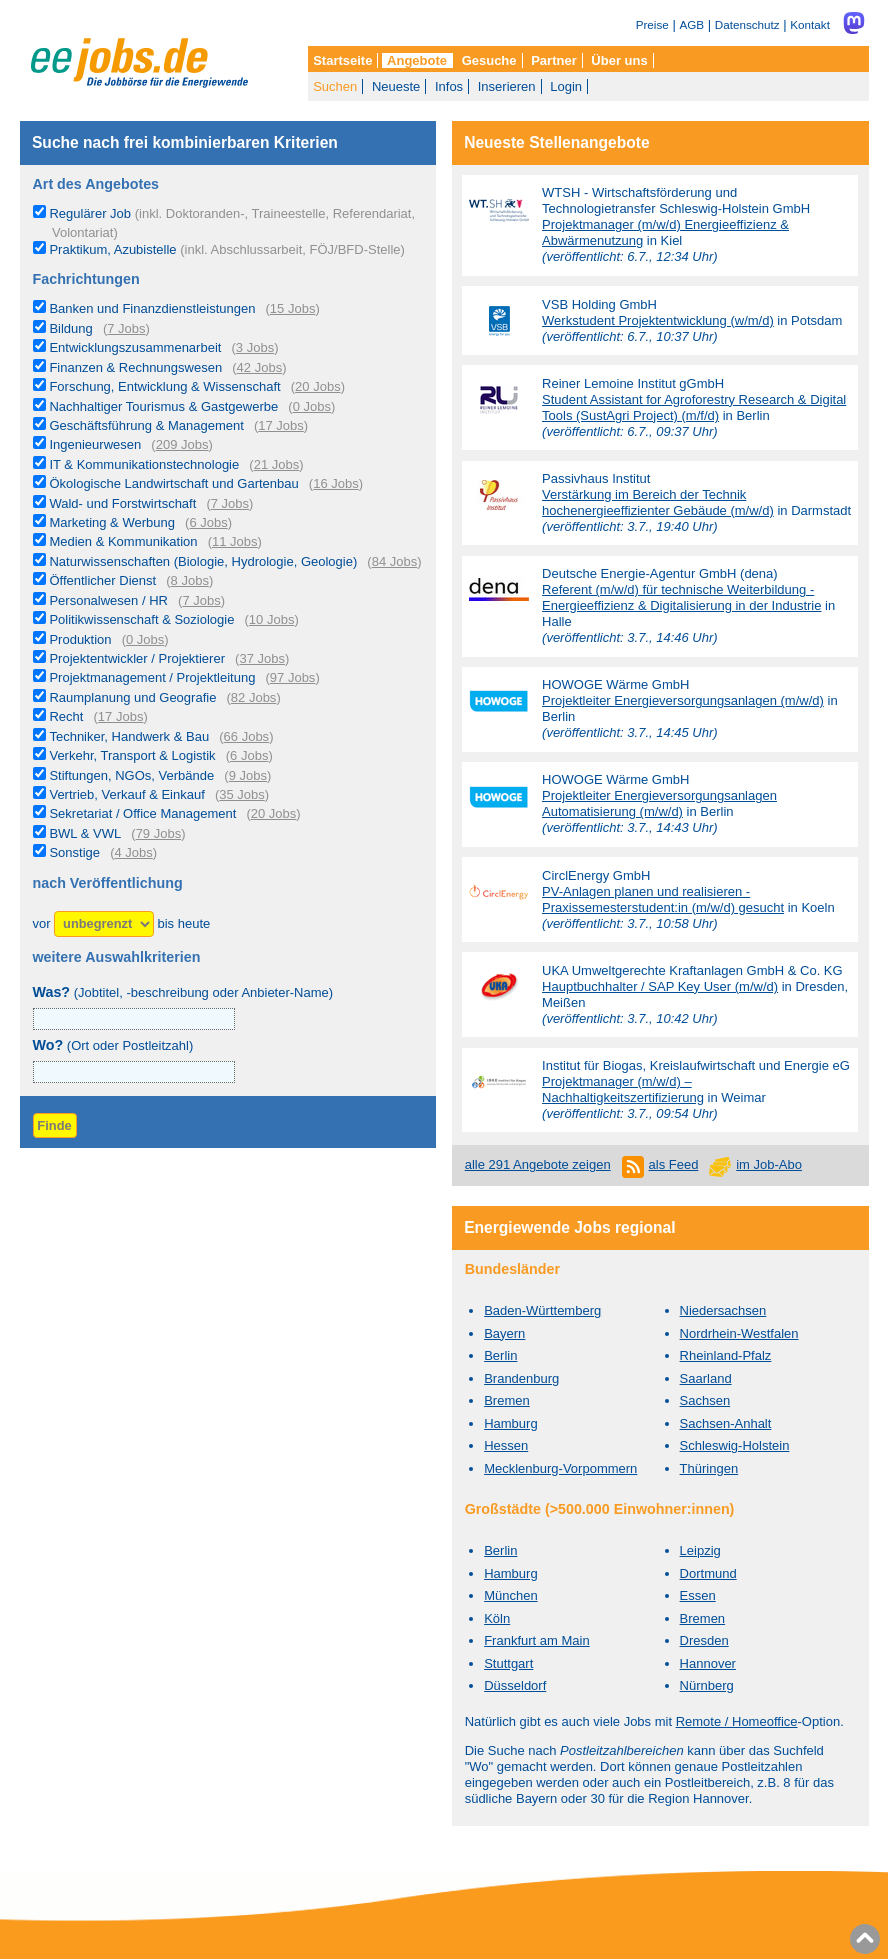  I want to click on Ökologische Landwirtschaft und Gartenbau, so click(173, 483).